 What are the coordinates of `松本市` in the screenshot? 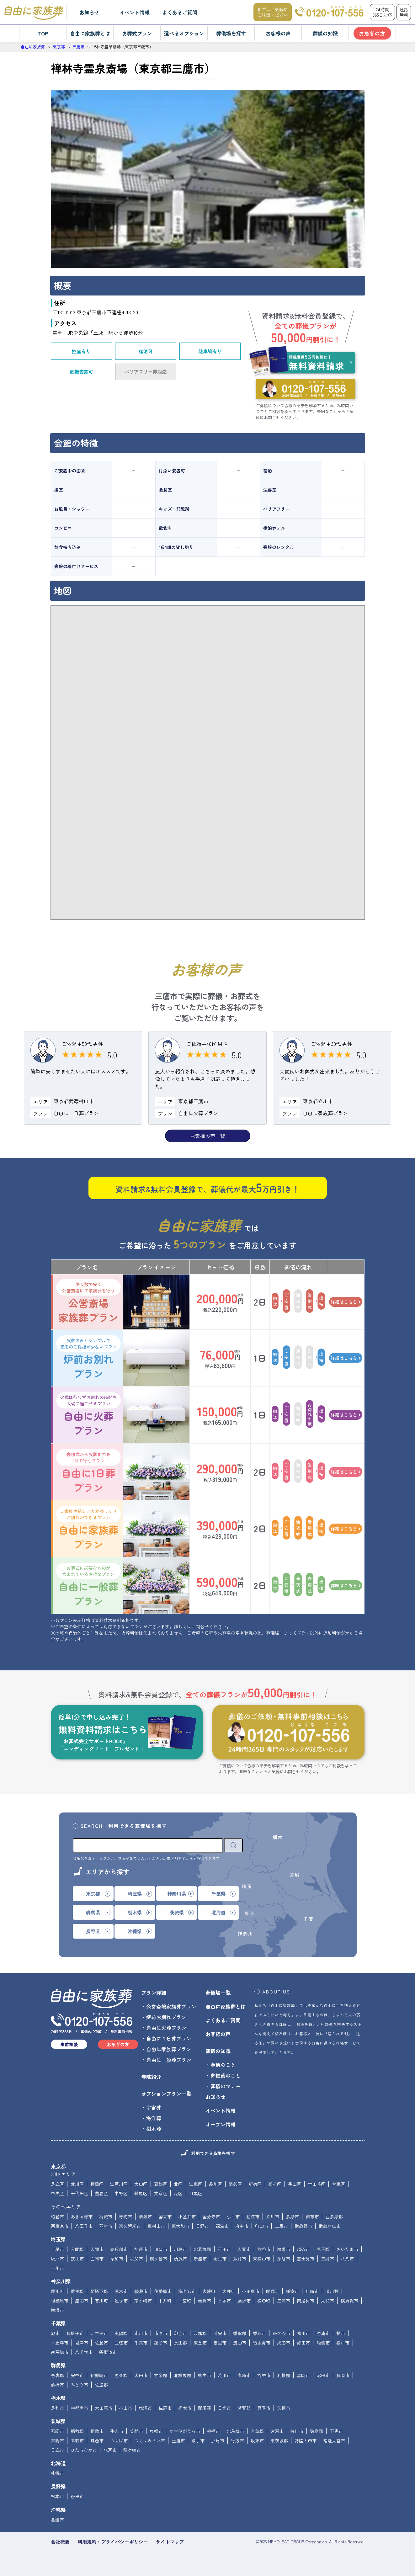 It's located at (57, 2496).